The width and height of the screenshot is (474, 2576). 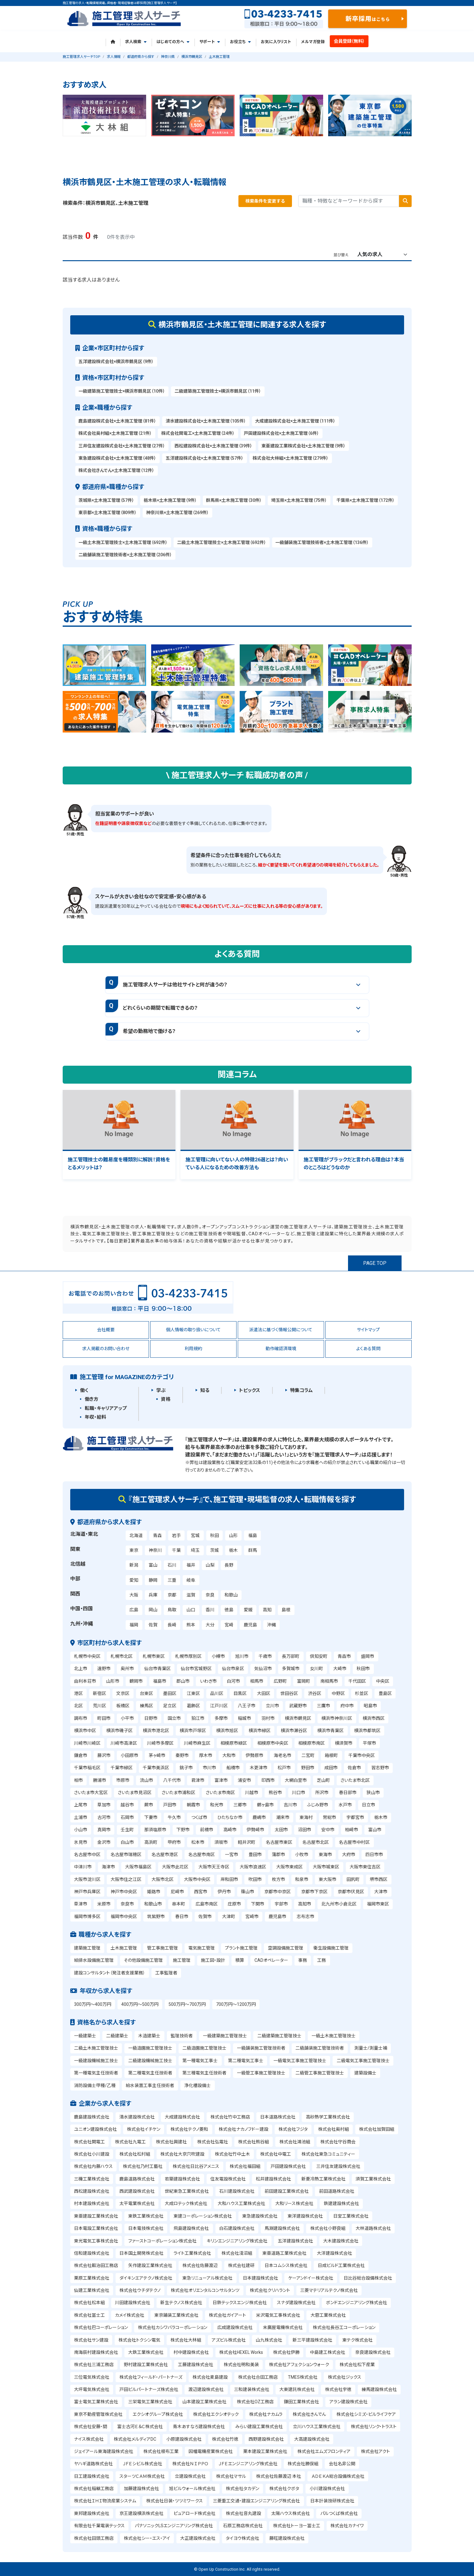 I want to click on 篠山市, so click(x=247, y=1891).